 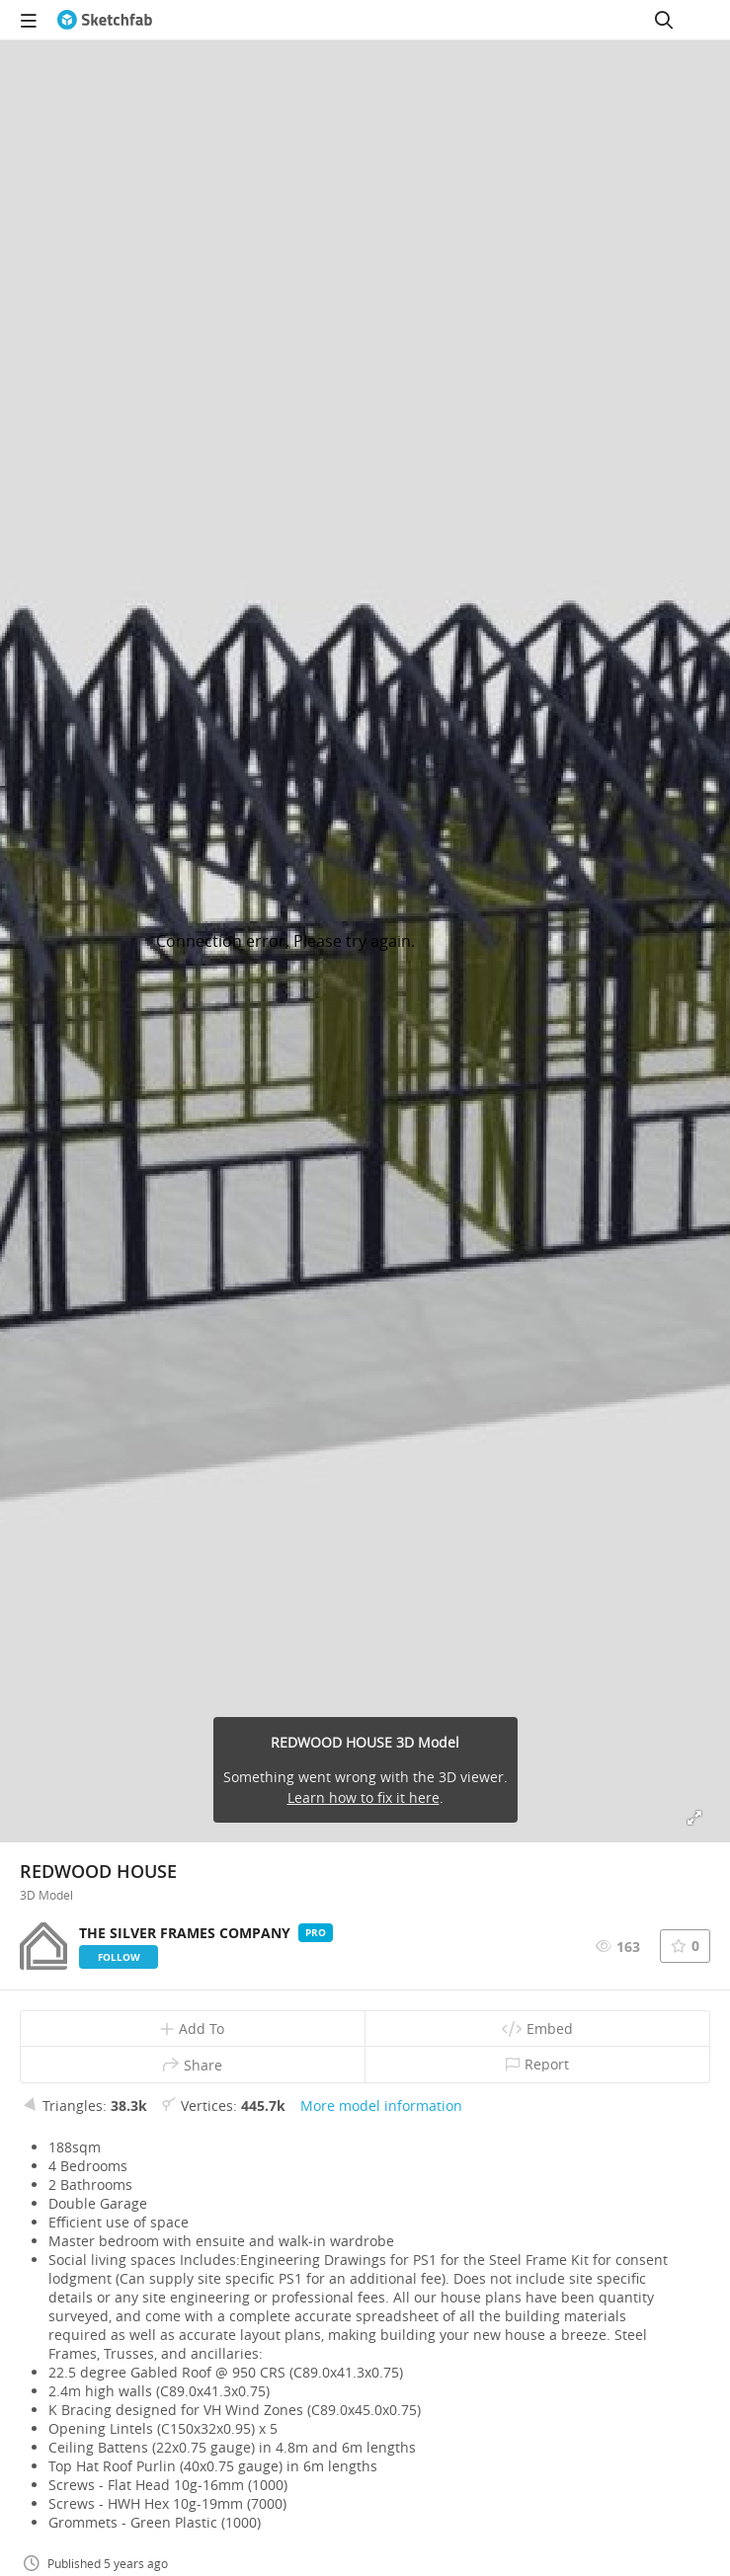 What do you see at coordinates (381, 2105) in the screenshot?
I see `More model information` at bounding box center [381, 2105].